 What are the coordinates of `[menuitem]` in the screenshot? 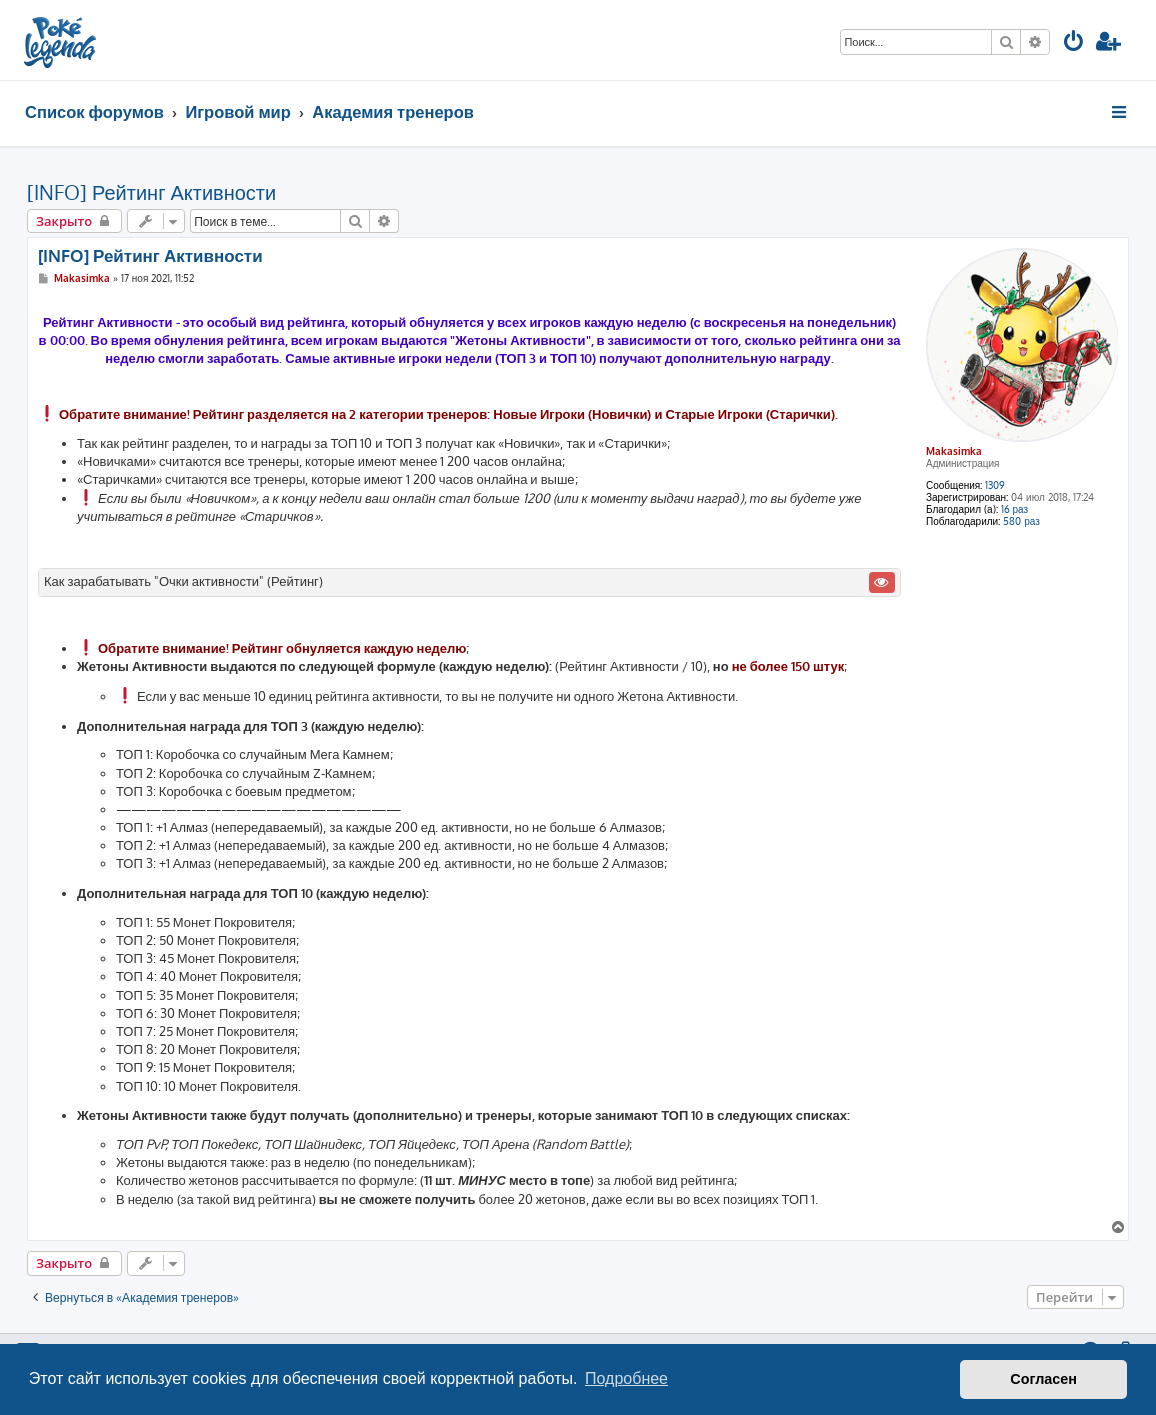 It's located at (1074, 43).